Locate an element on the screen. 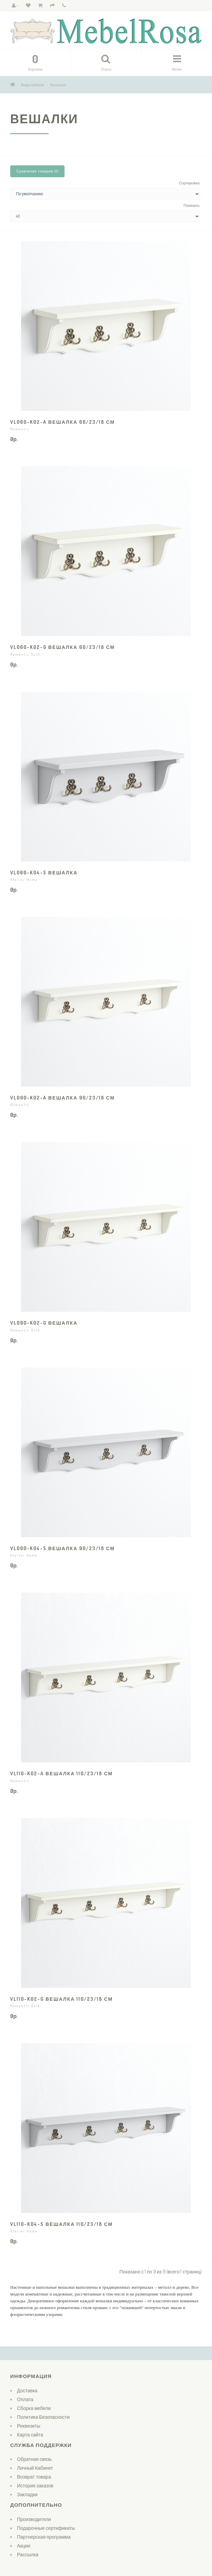 Image resolution: width=212 pixels, height=2576 pixels. Сборка мебели is located at coordinates (34, 2408).